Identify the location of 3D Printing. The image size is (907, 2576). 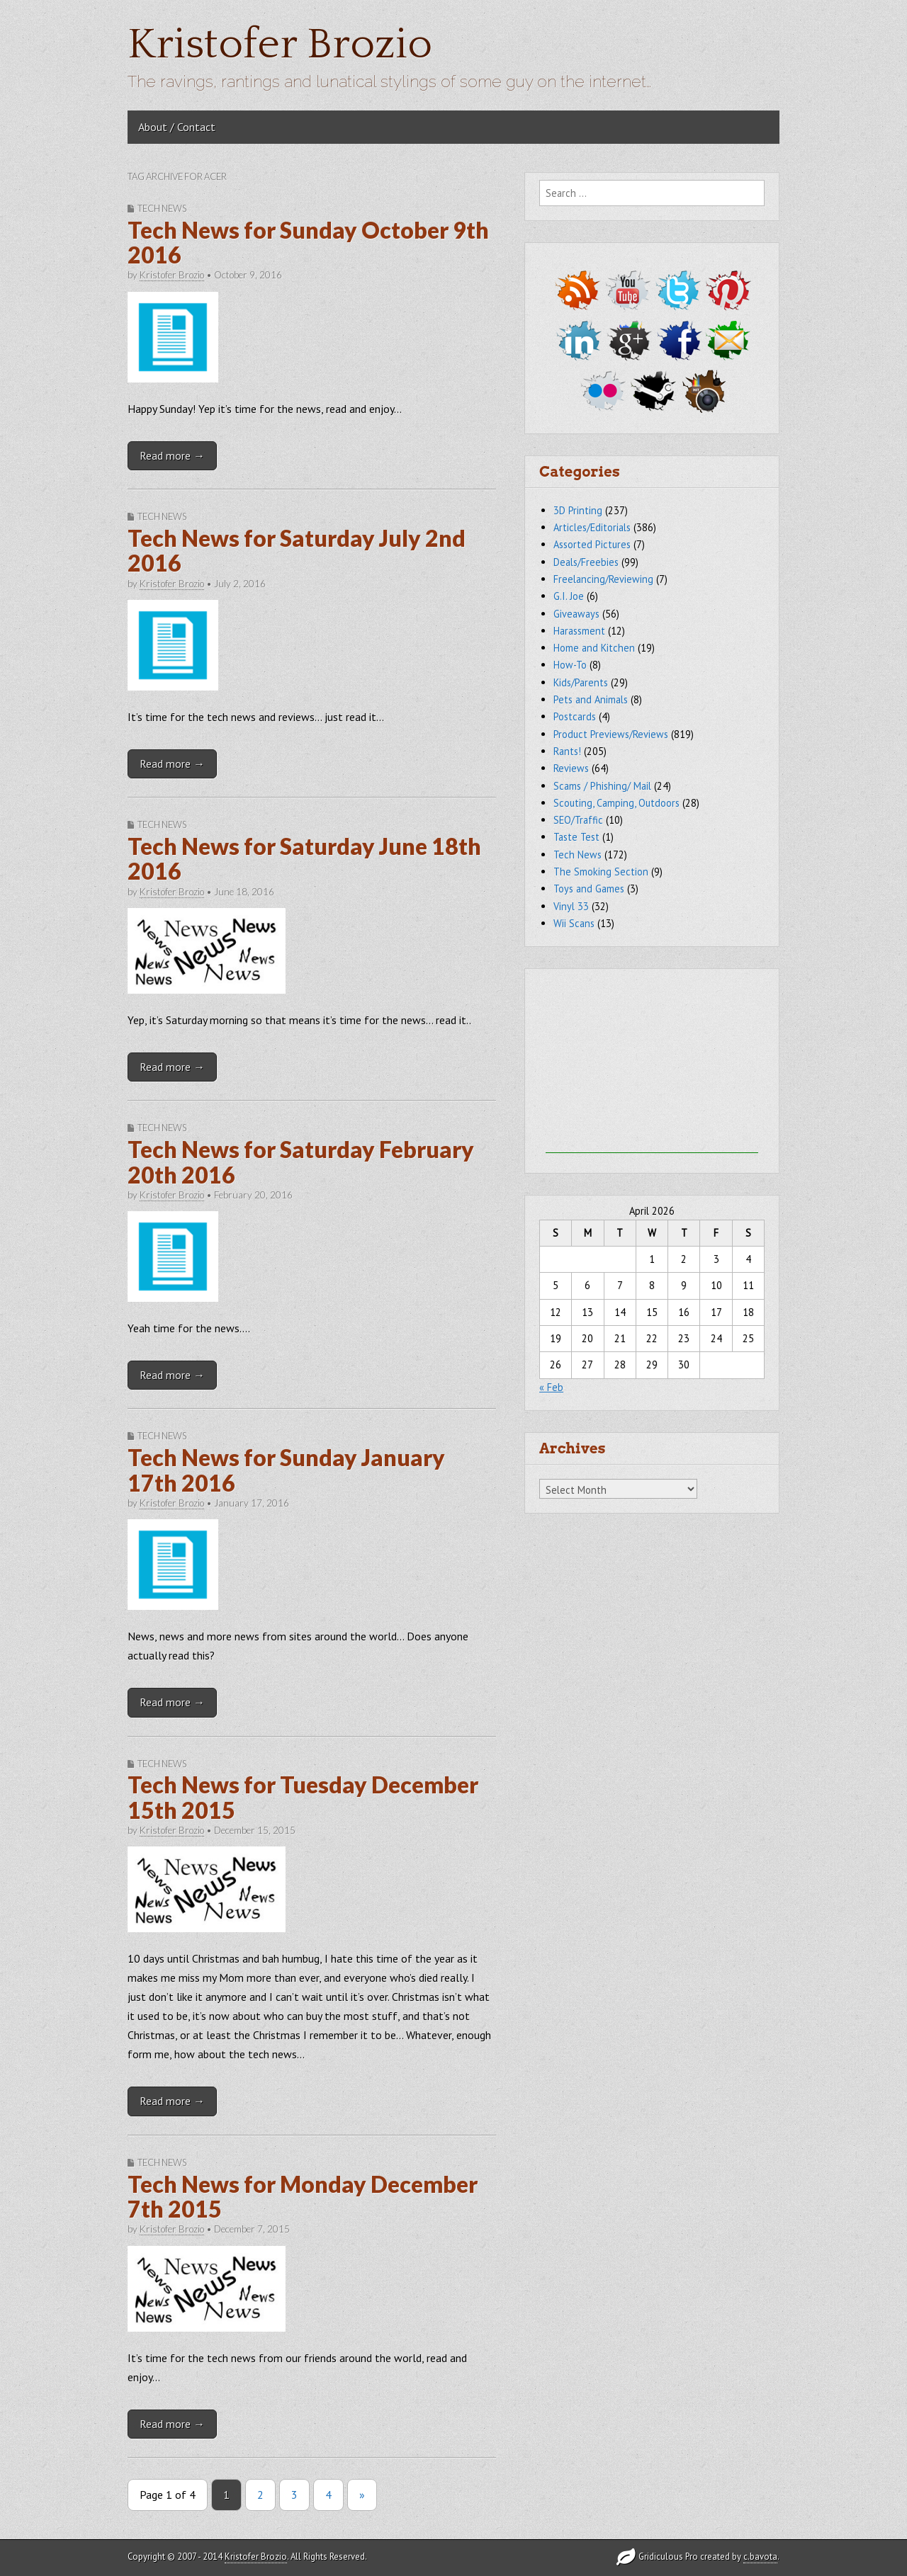
(577, 510).